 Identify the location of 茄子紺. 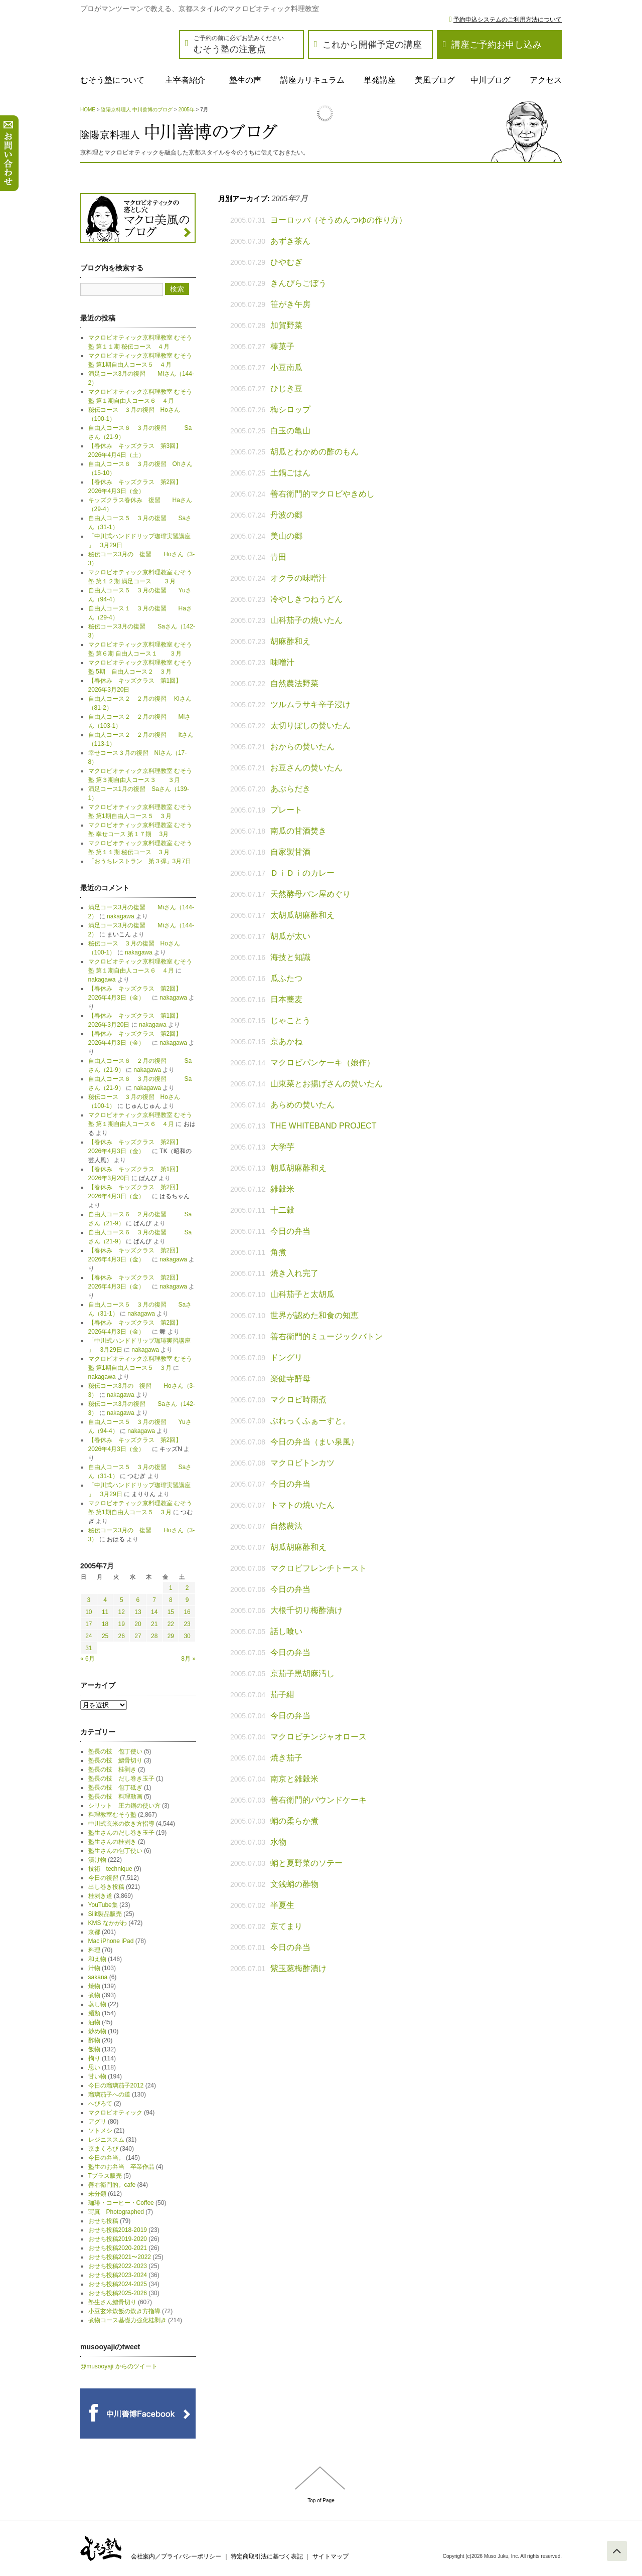
(282, 1694).